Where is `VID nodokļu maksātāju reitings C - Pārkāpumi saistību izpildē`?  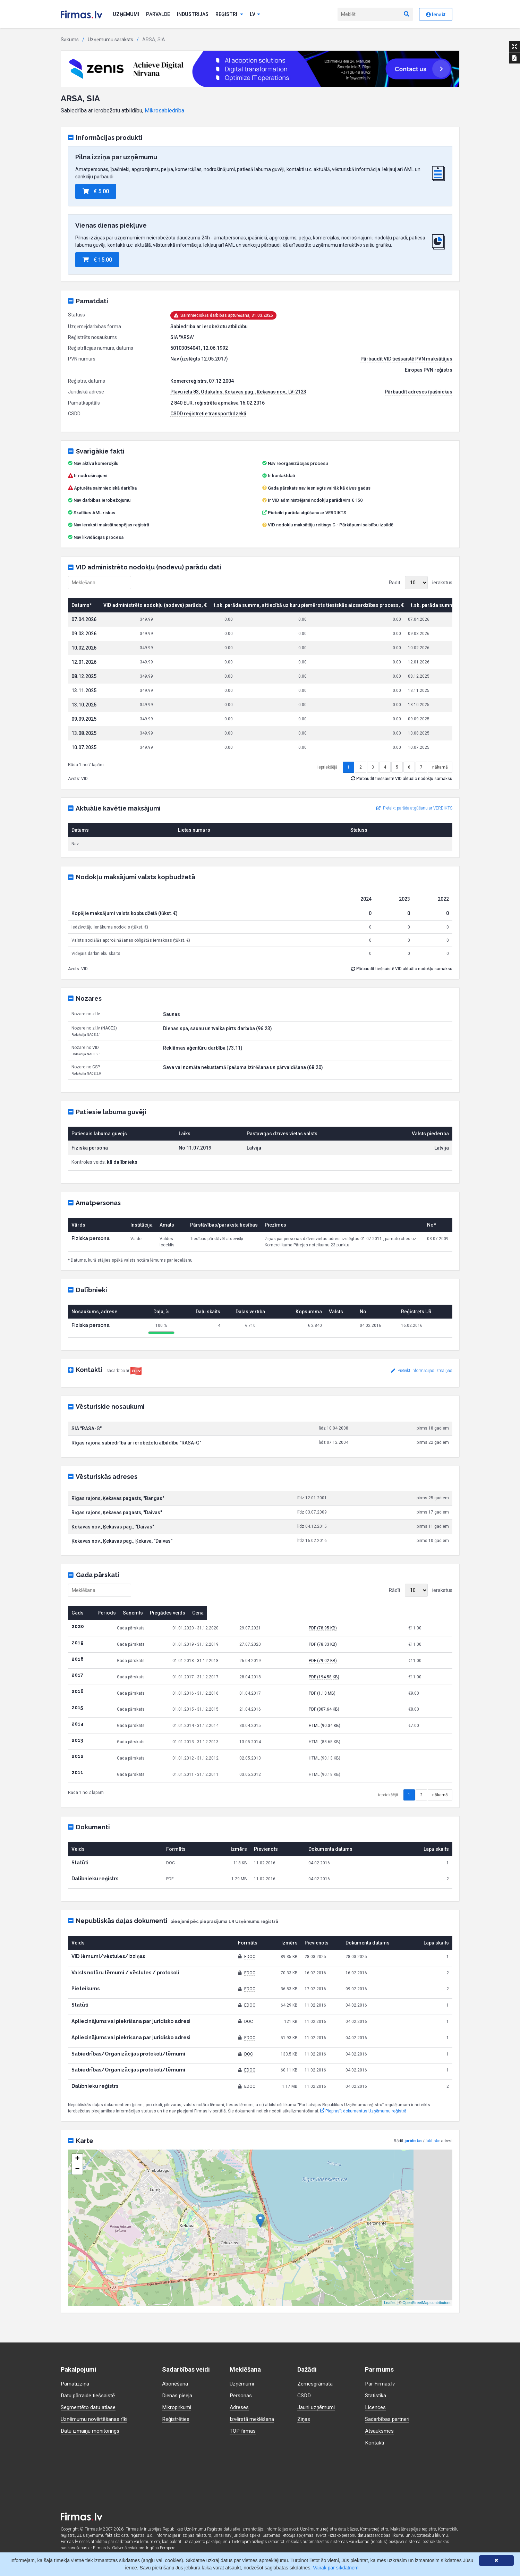 VID nodokļu maksātāju reitings C - Pārkāpumi saistību izpildē is located at coordinates (330, 524).